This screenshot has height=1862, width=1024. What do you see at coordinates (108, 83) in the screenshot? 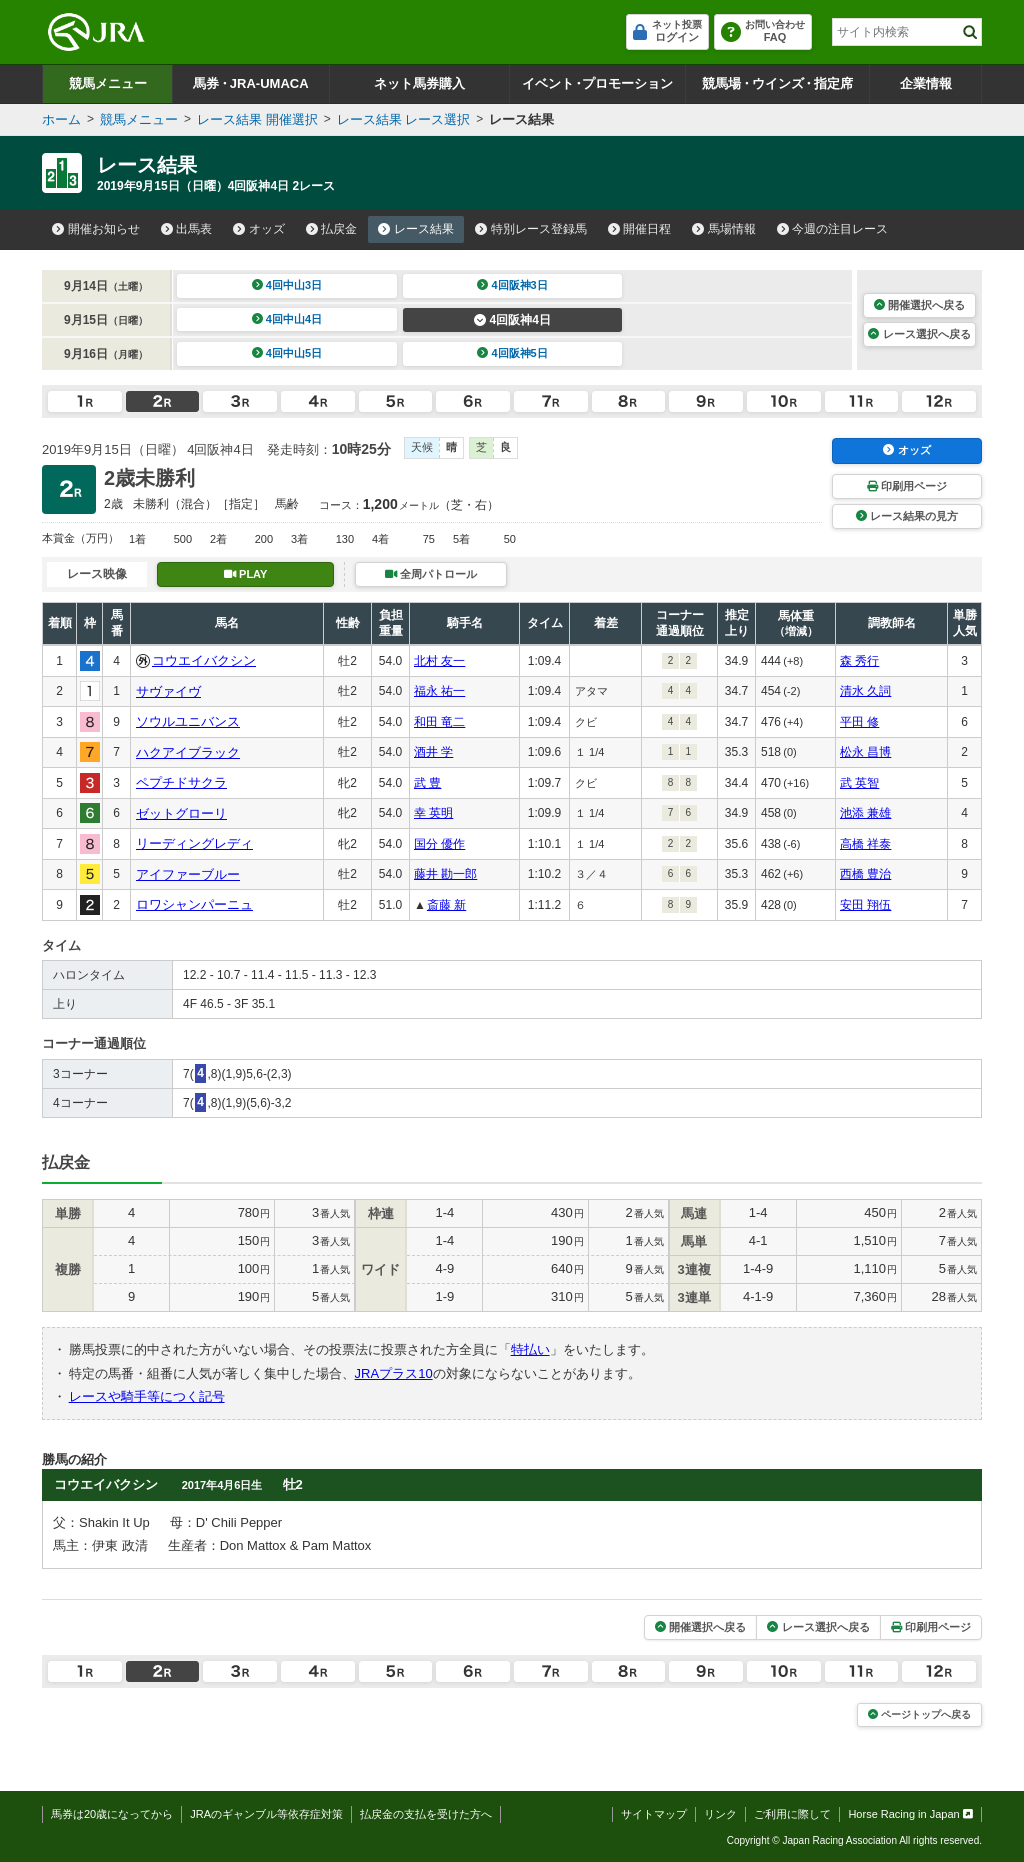
I see `競馬メニュー` at bounding box center [108, 83].